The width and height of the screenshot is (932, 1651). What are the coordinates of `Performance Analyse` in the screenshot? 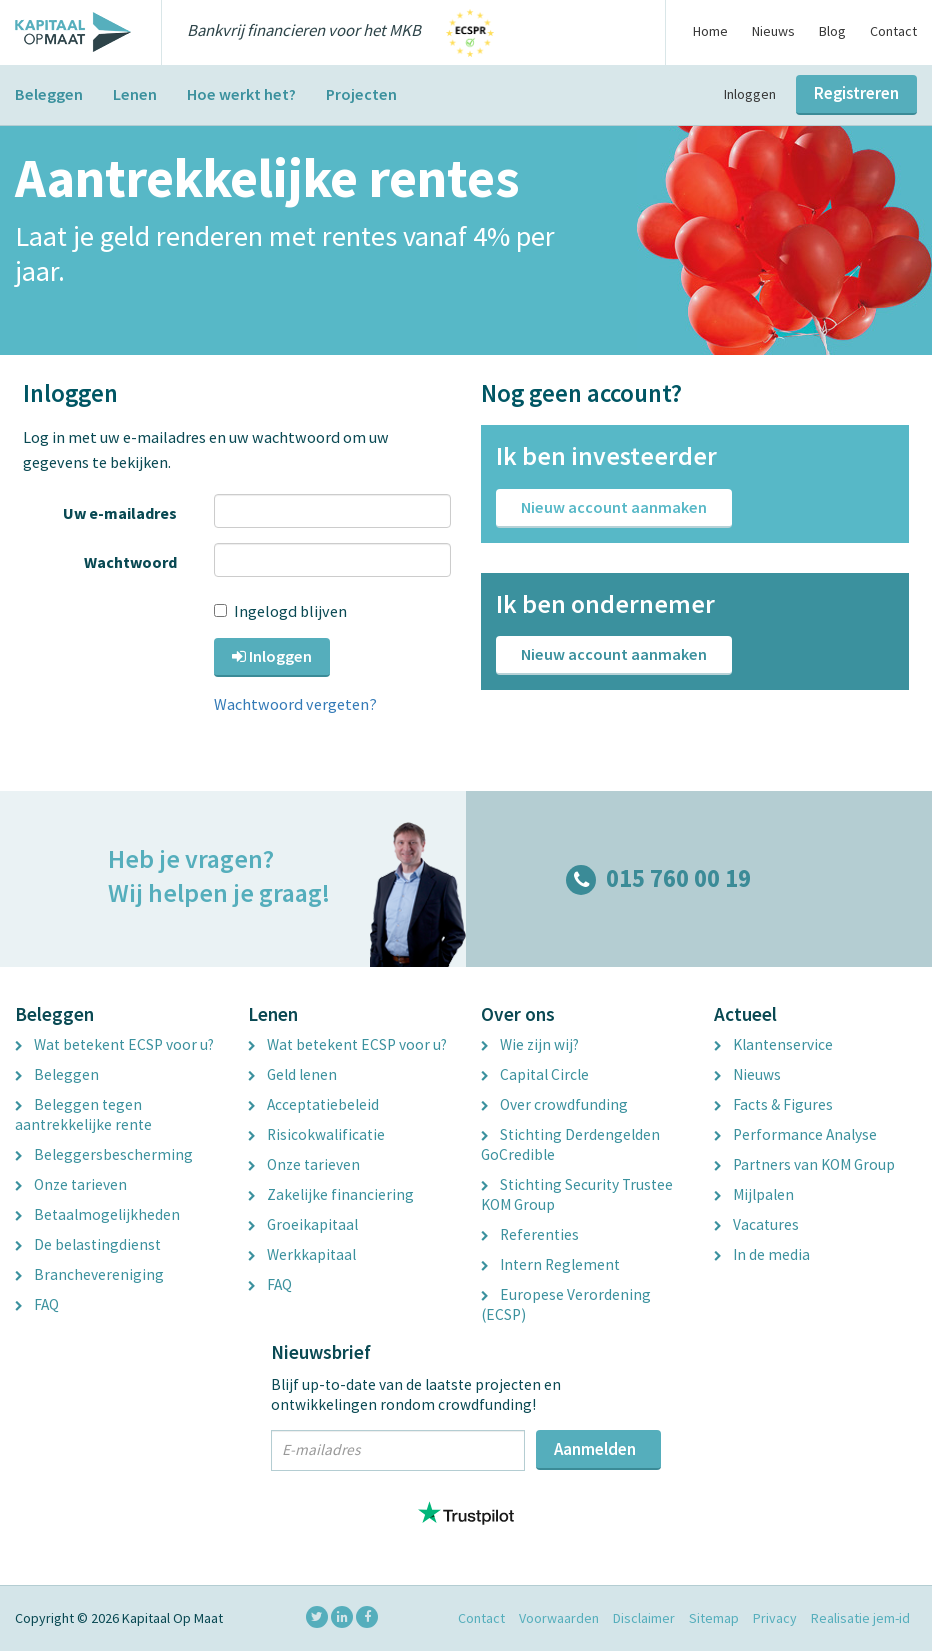 It's located at (795, 1134).